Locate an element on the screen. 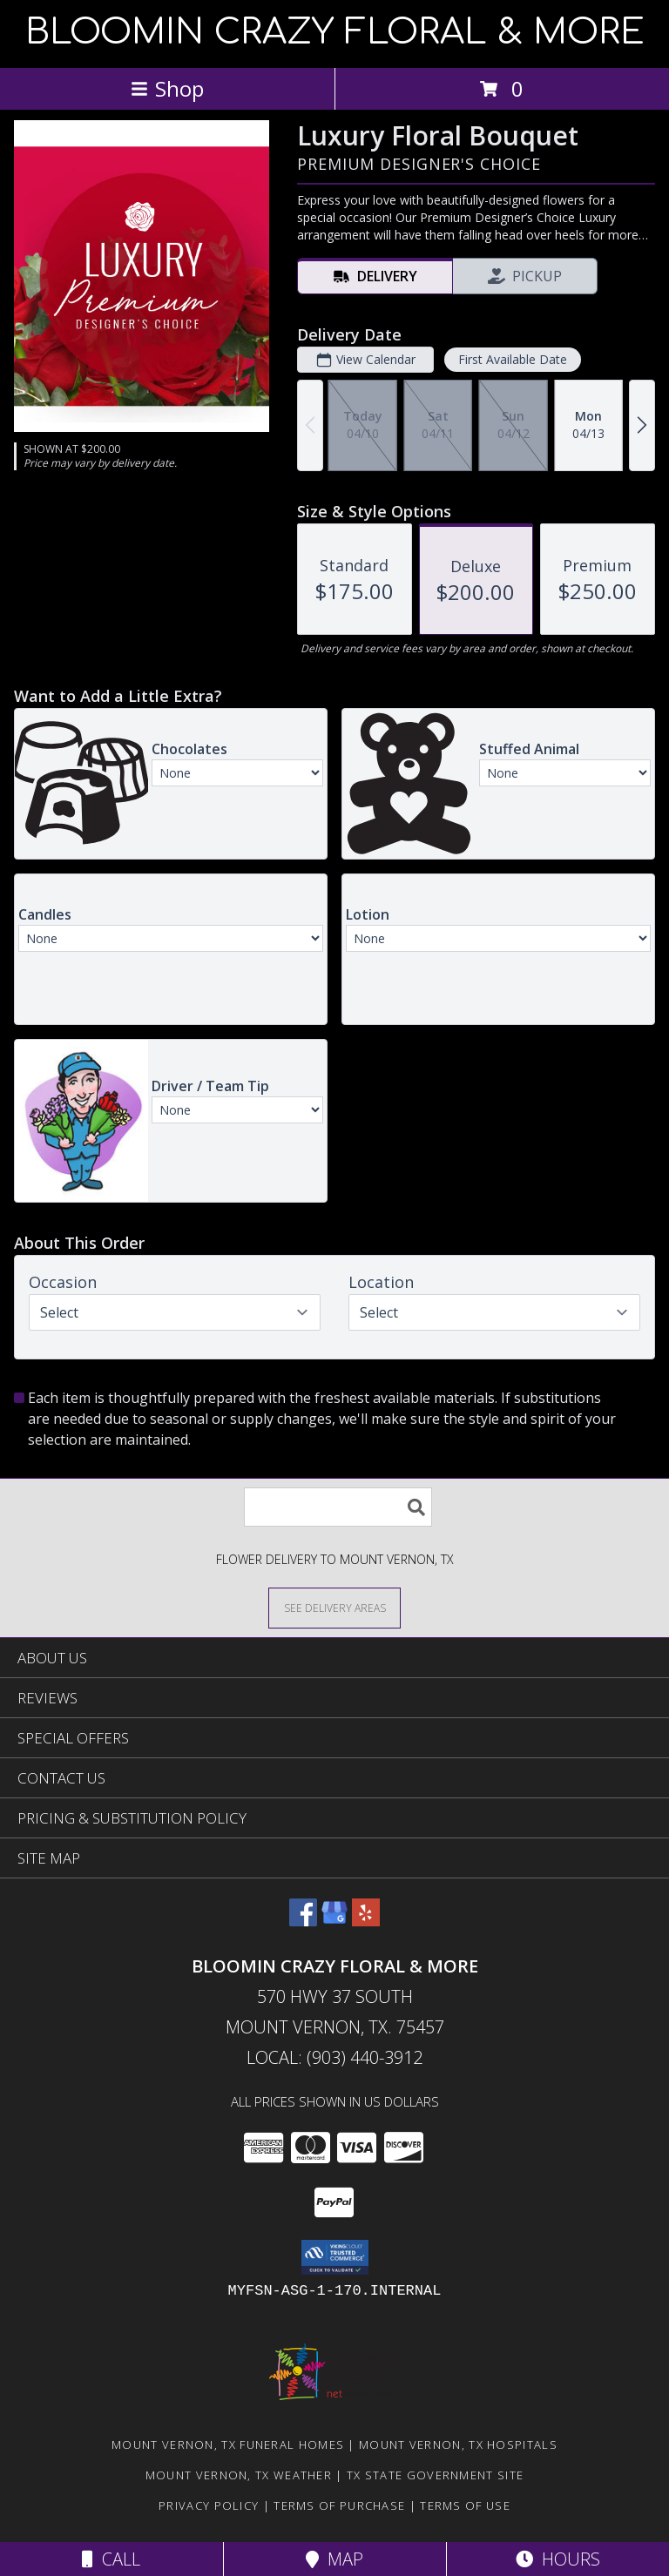 This screenshot has height=2576, width=669. Map [View Map] is located at coordinates (334, 2559).